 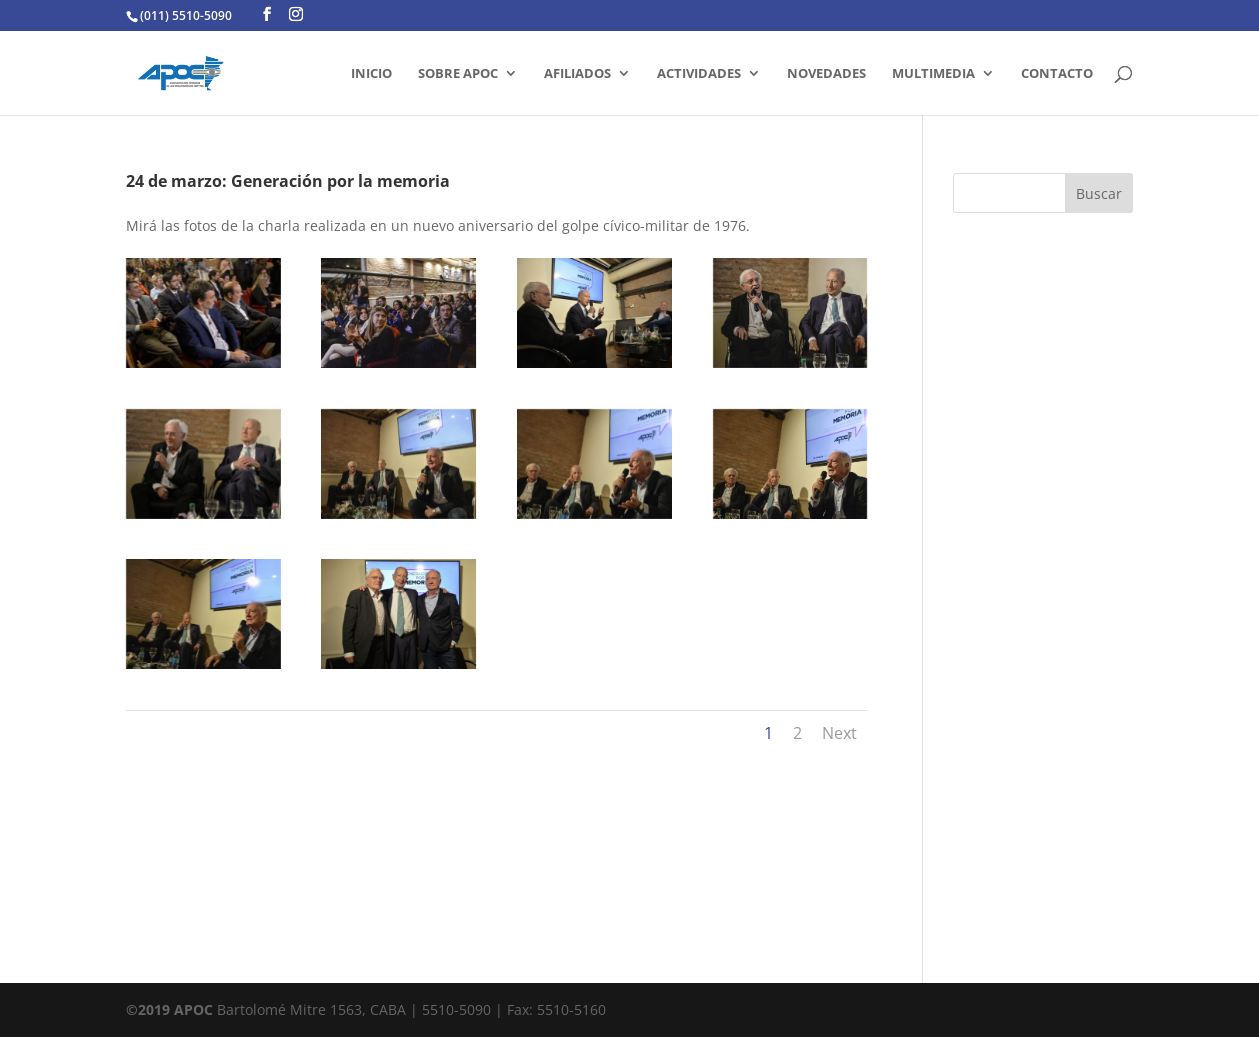 I want to click on MULTIMEDIA, so click(x=933, y=74).